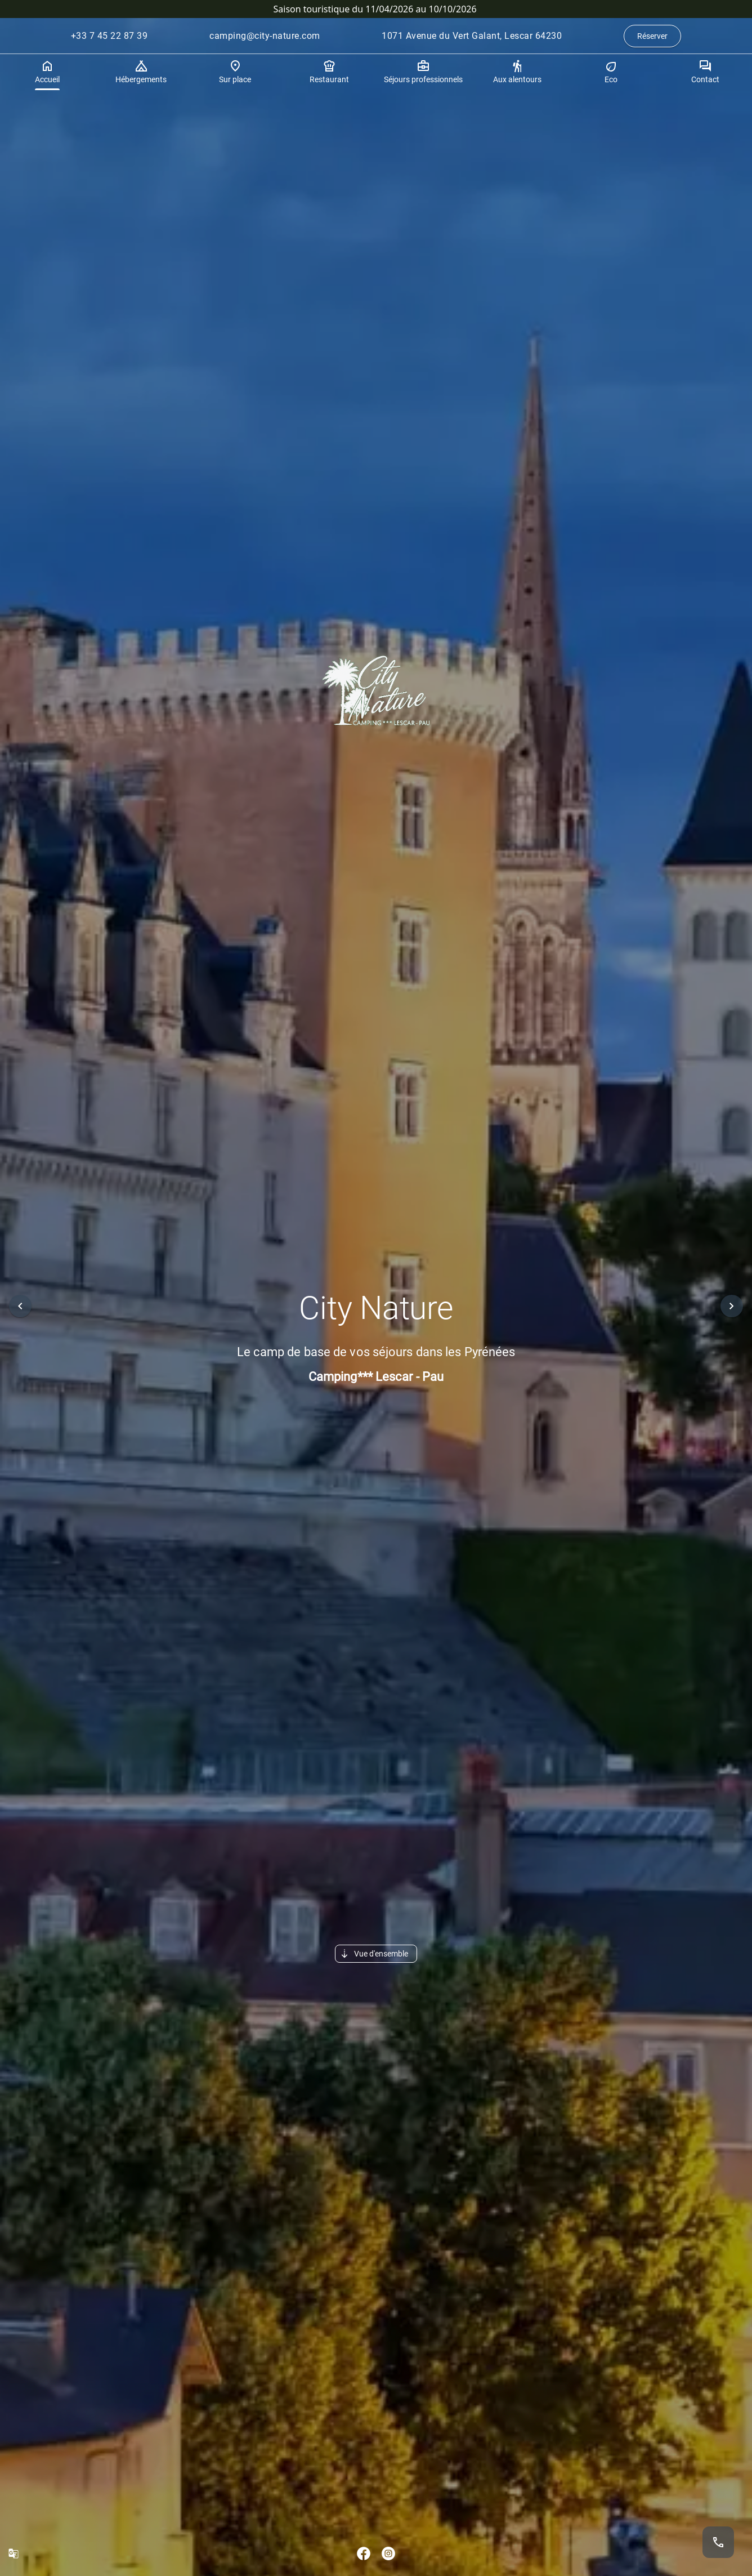  What do you see at coordinates (329, 71) in the screenshot?
I see `Restaurant [tab]` at bounding box center [329, 71].